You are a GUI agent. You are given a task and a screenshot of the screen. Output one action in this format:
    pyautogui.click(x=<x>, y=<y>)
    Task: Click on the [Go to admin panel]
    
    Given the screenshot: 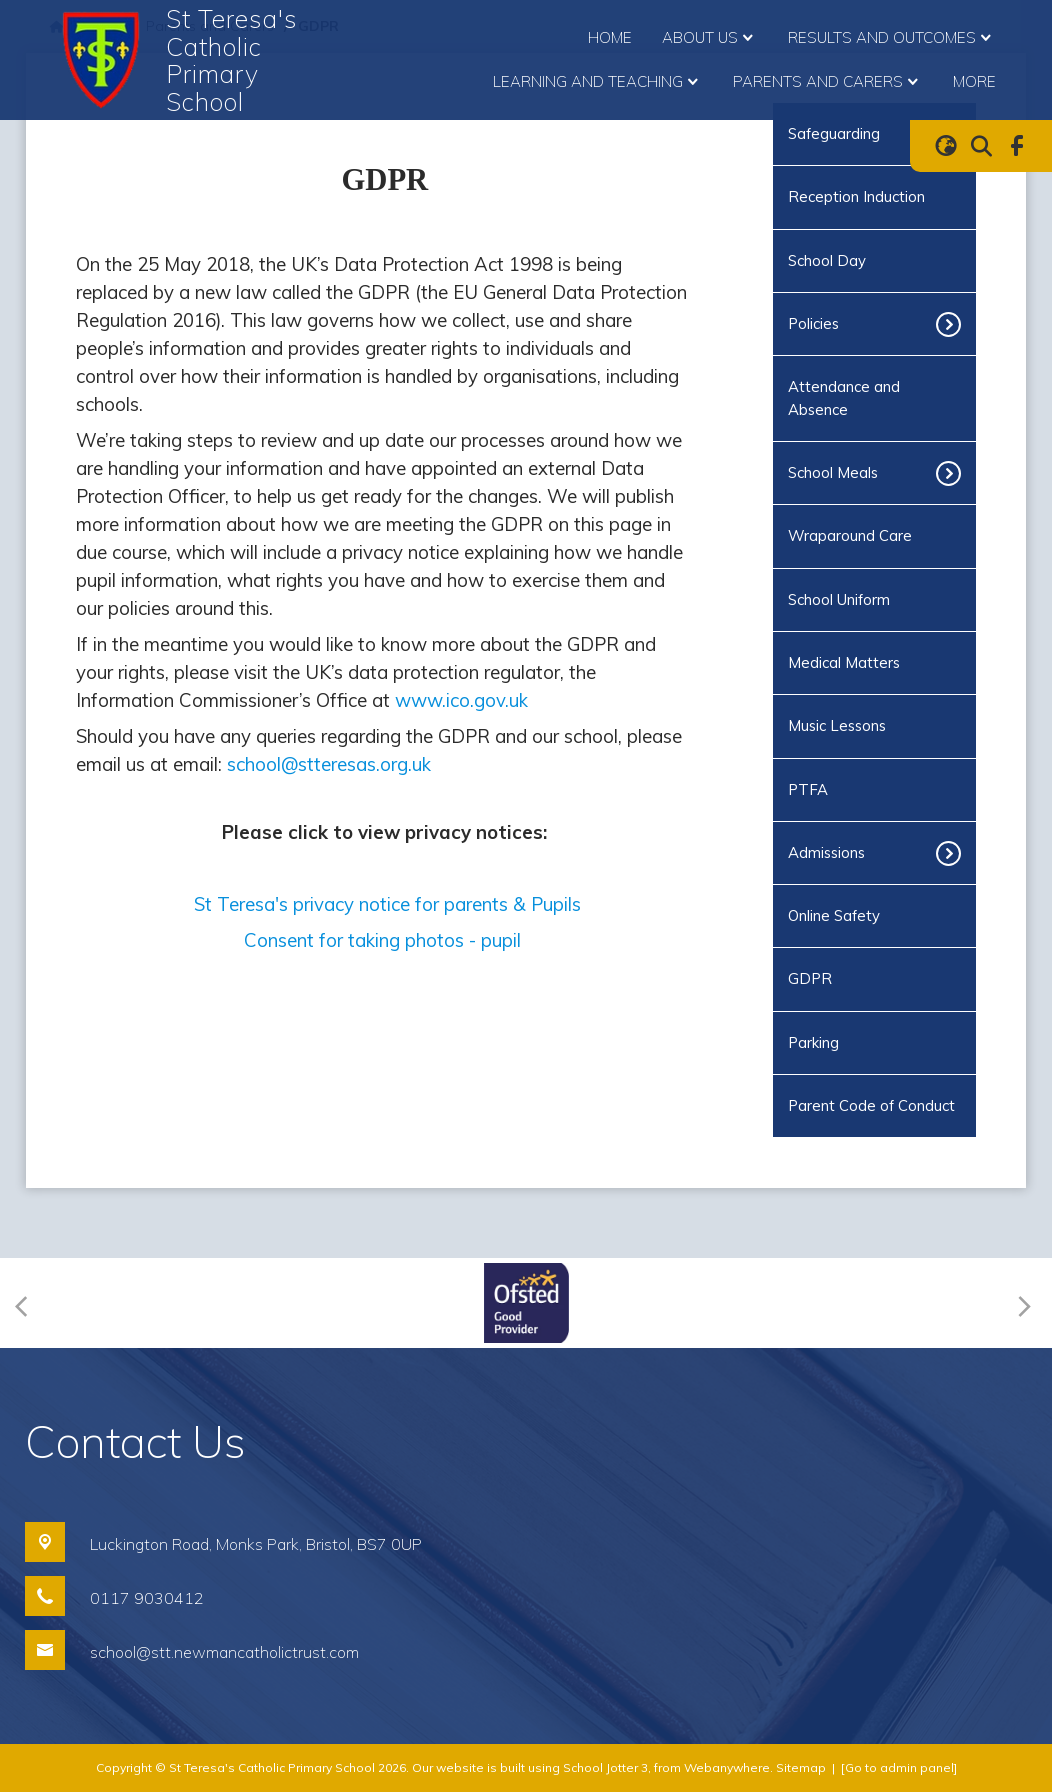 What is the action you would take?
    pyautogui.click(x=899, y=1767)
    